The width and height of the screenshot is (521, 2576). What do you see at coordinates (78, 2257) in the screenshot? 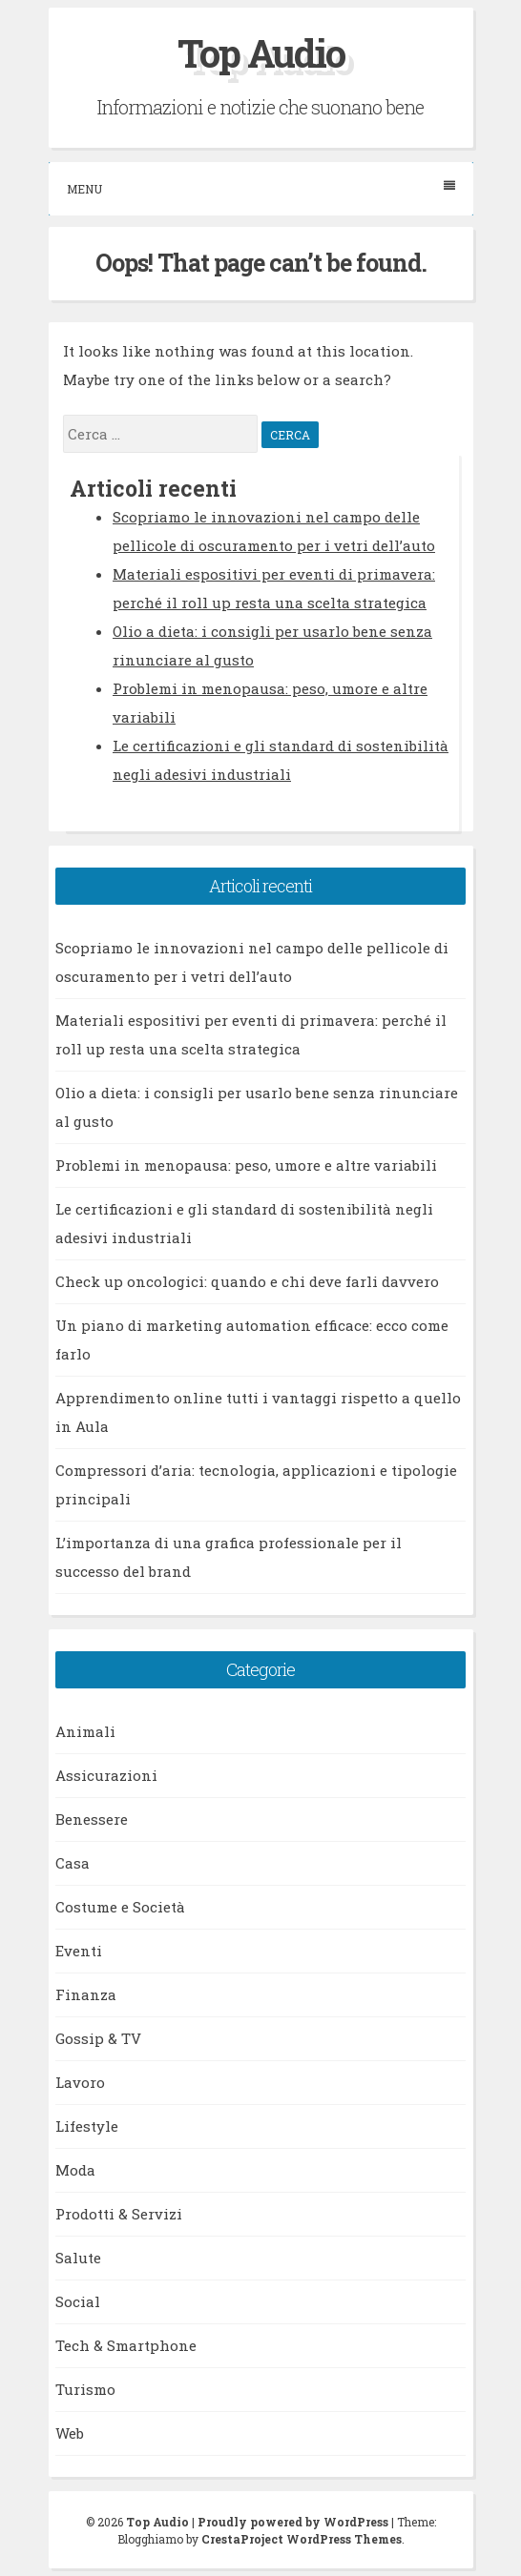
I see `Salute` at bounding box center [78, 2257].